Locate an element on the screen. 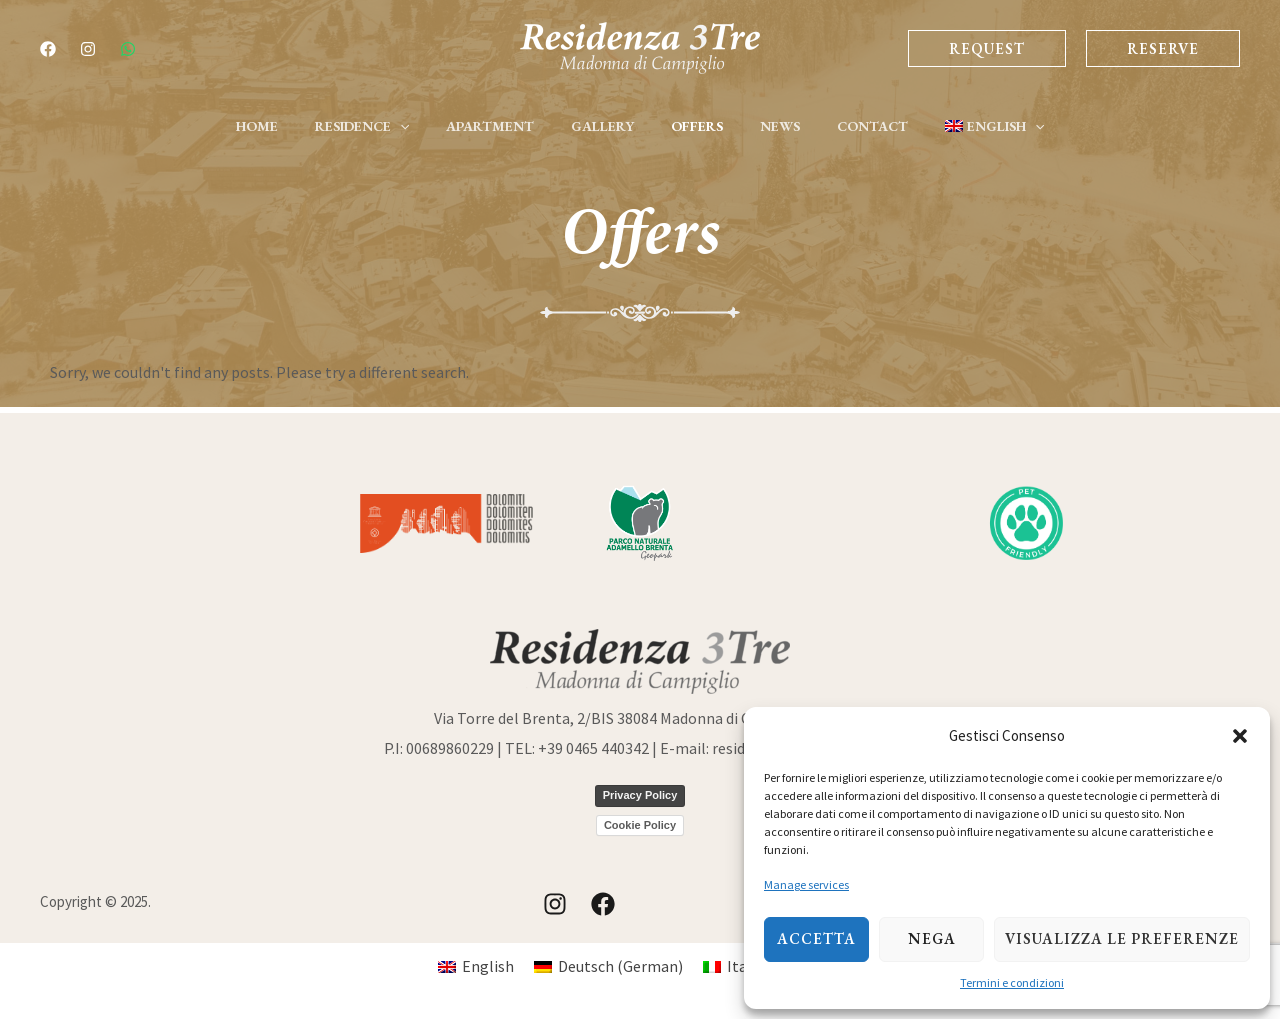 The height and width of the screenshot is (1019, 1280). Contact is located at coordinates (849, 126).